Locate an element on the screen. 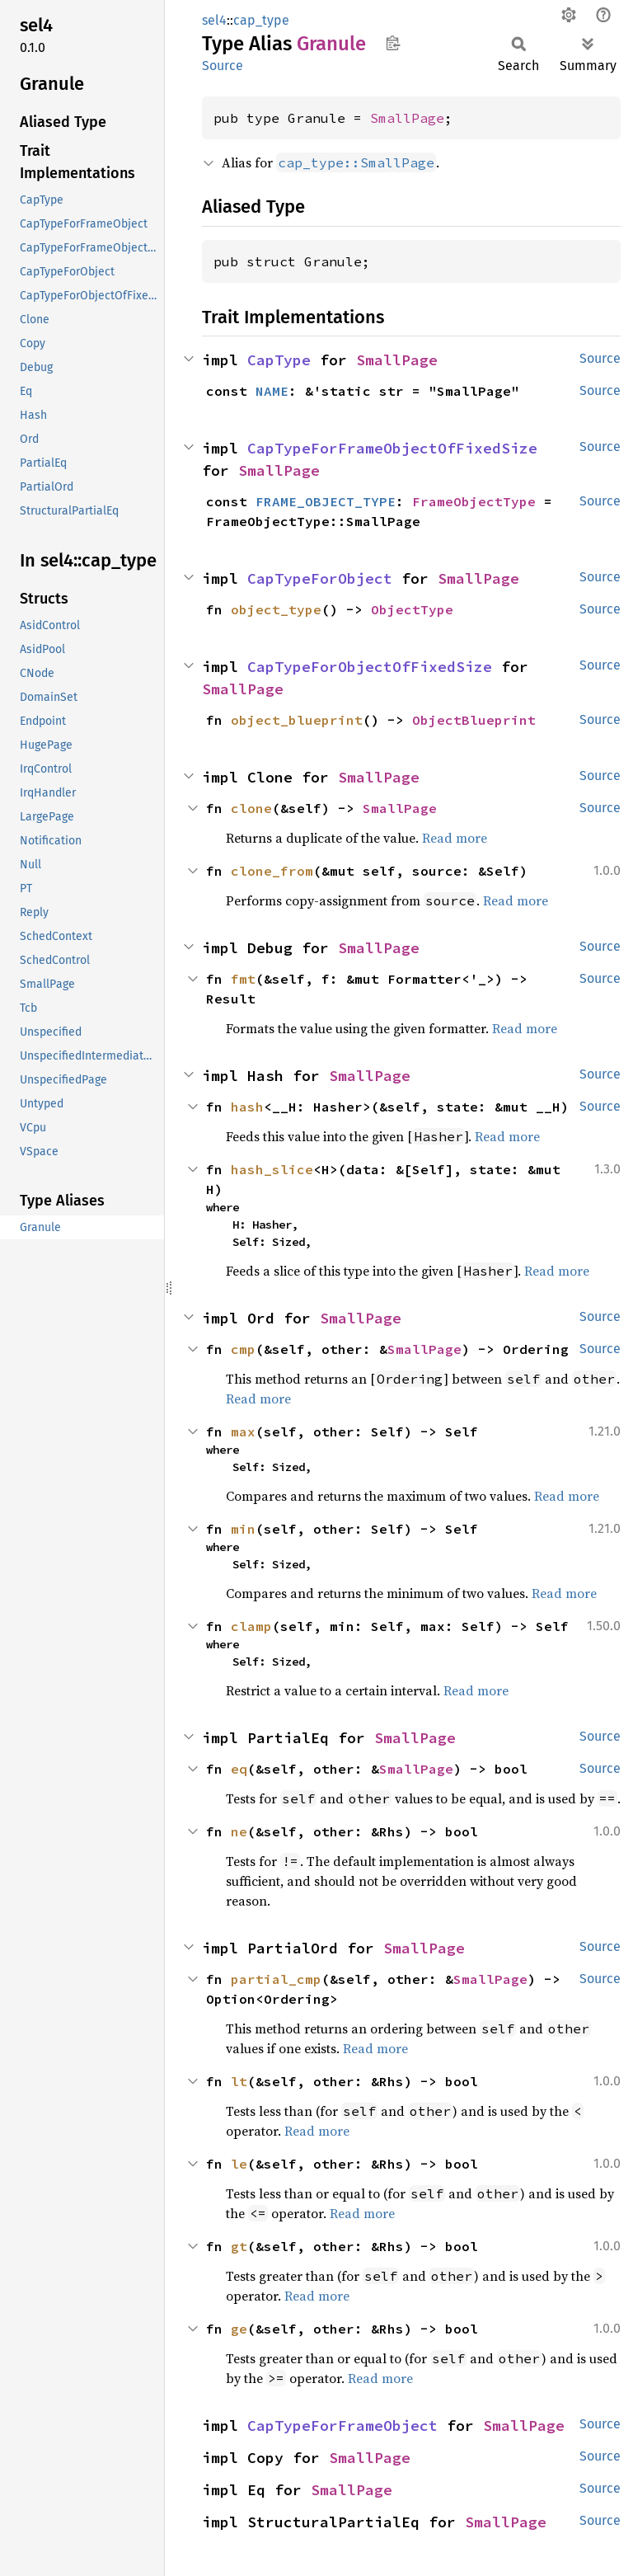 This screenshot has height=2576, width=633. clone_from is located at coordinates (272, 871).